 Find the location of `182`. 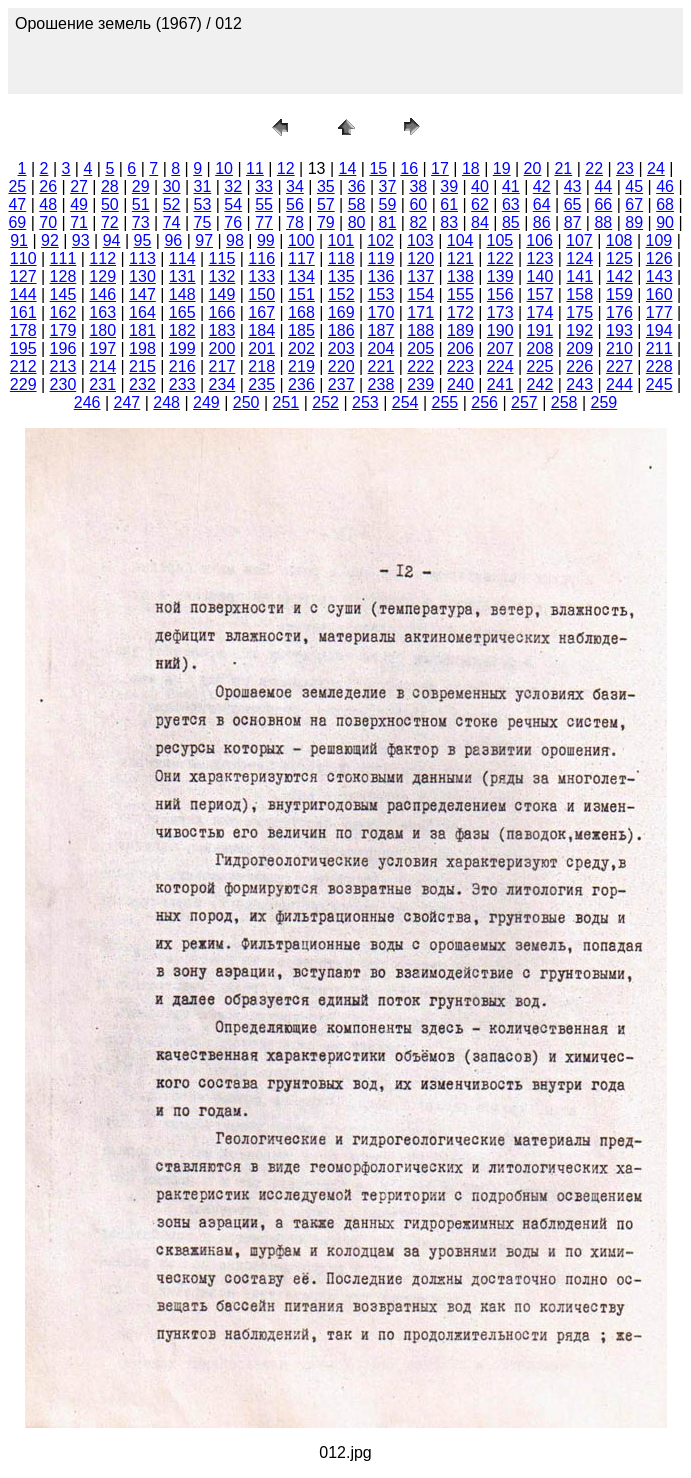

182 is located at coordinates (182, 330).